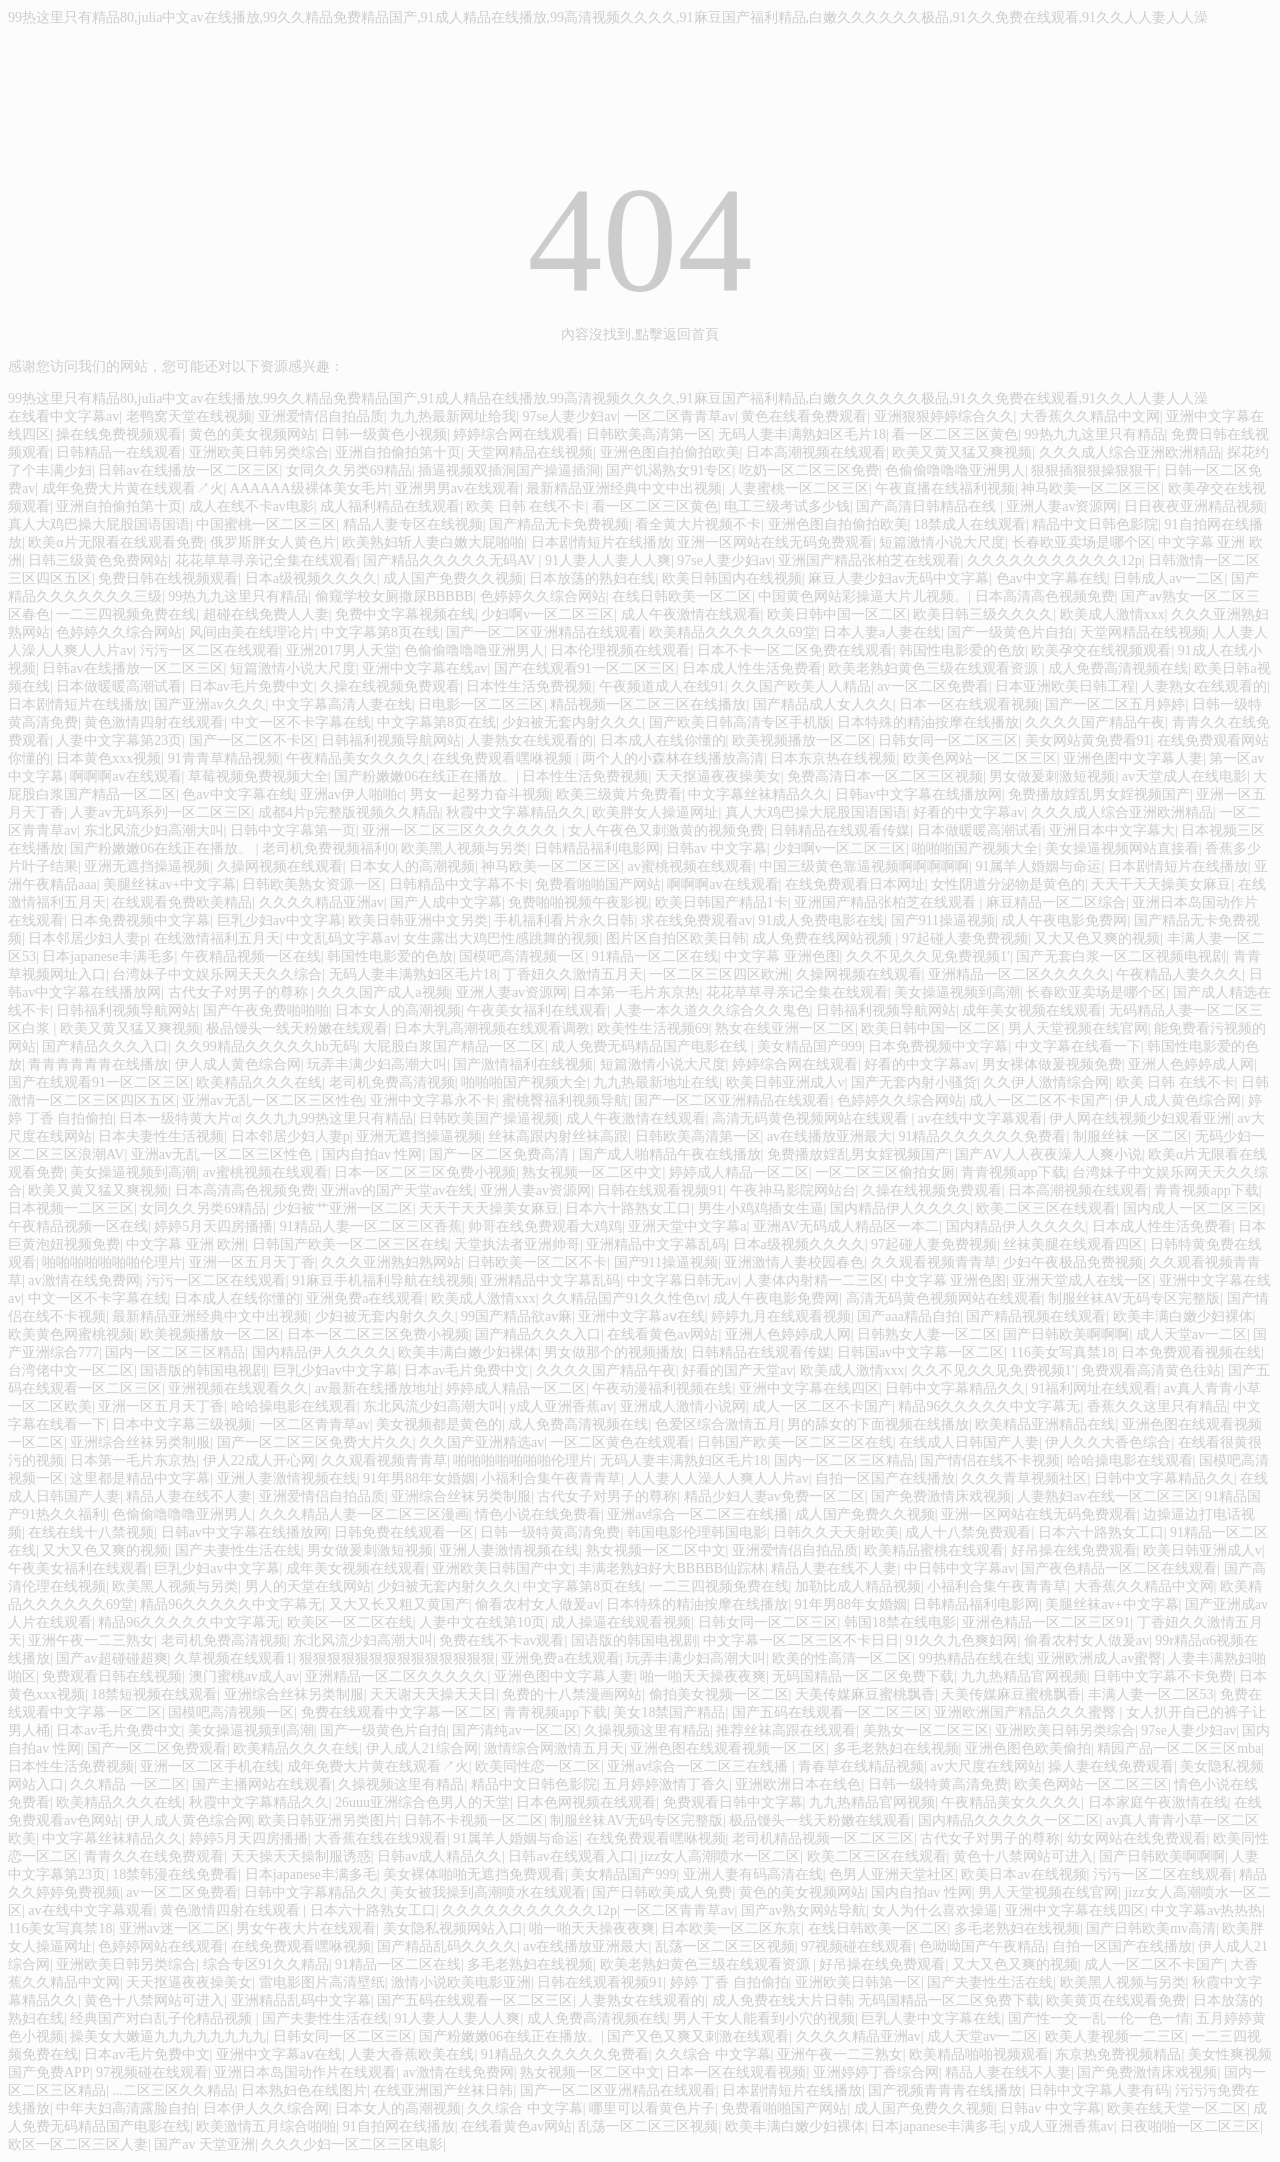 The image size is (1280, 2162). I want to click on 久久伊人激情综合网, so click(1046, 1082).